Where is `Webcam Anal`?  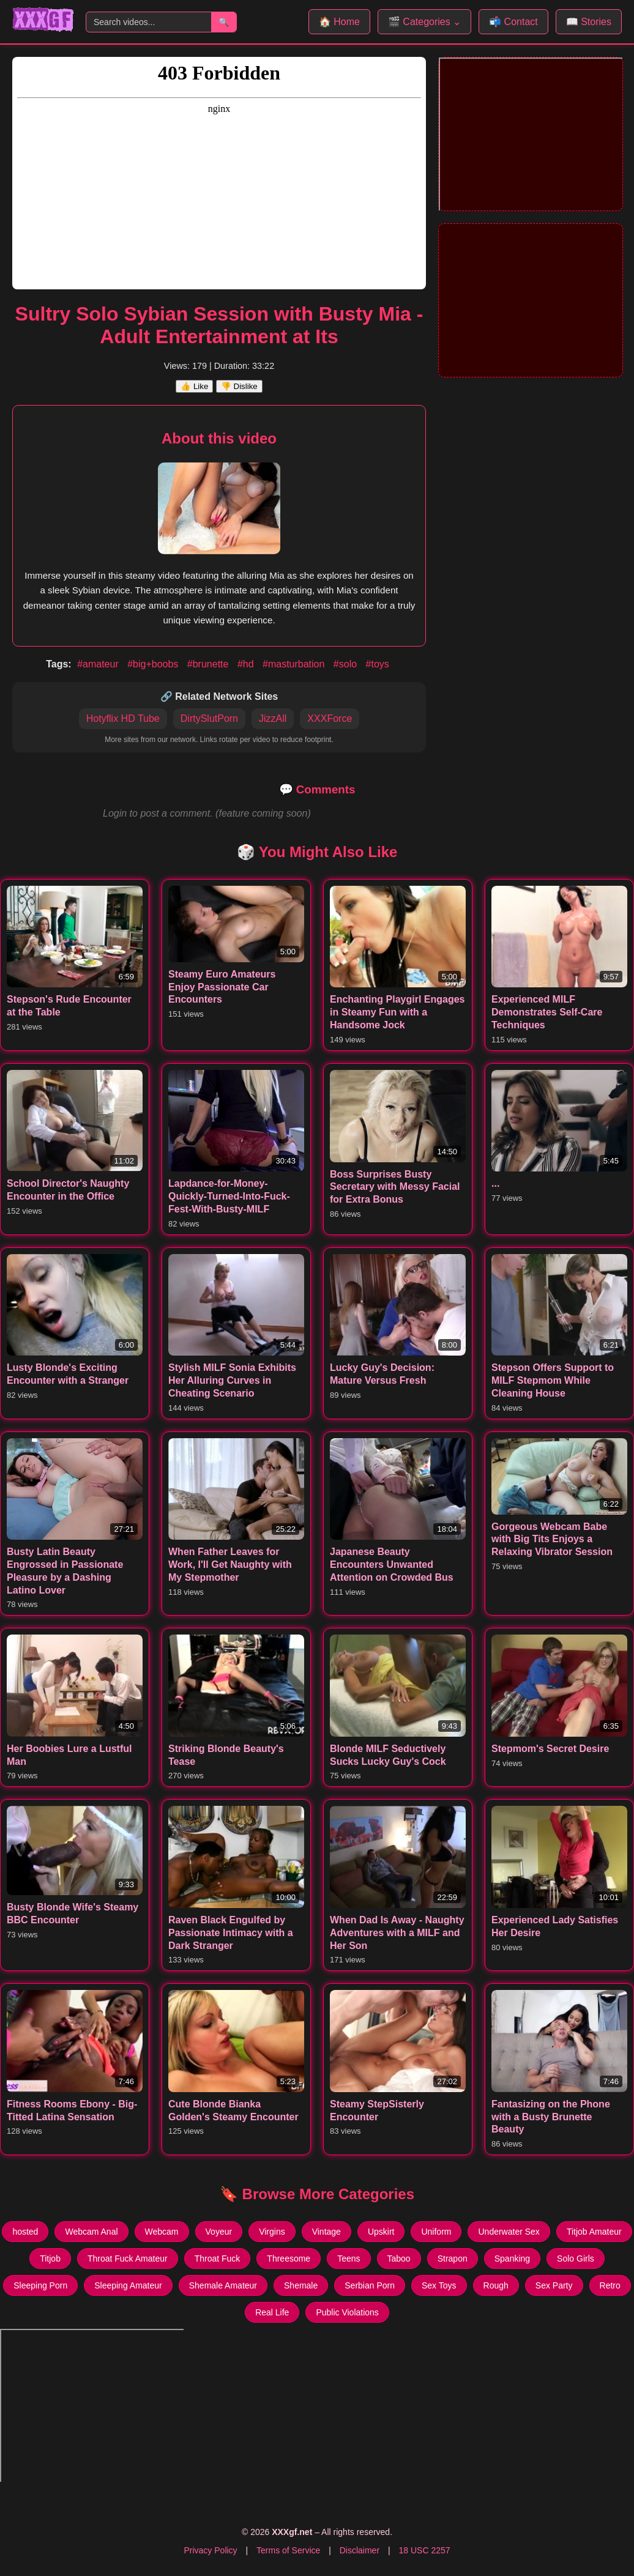
Webcam Anal is located at coordinates (91, 2231).